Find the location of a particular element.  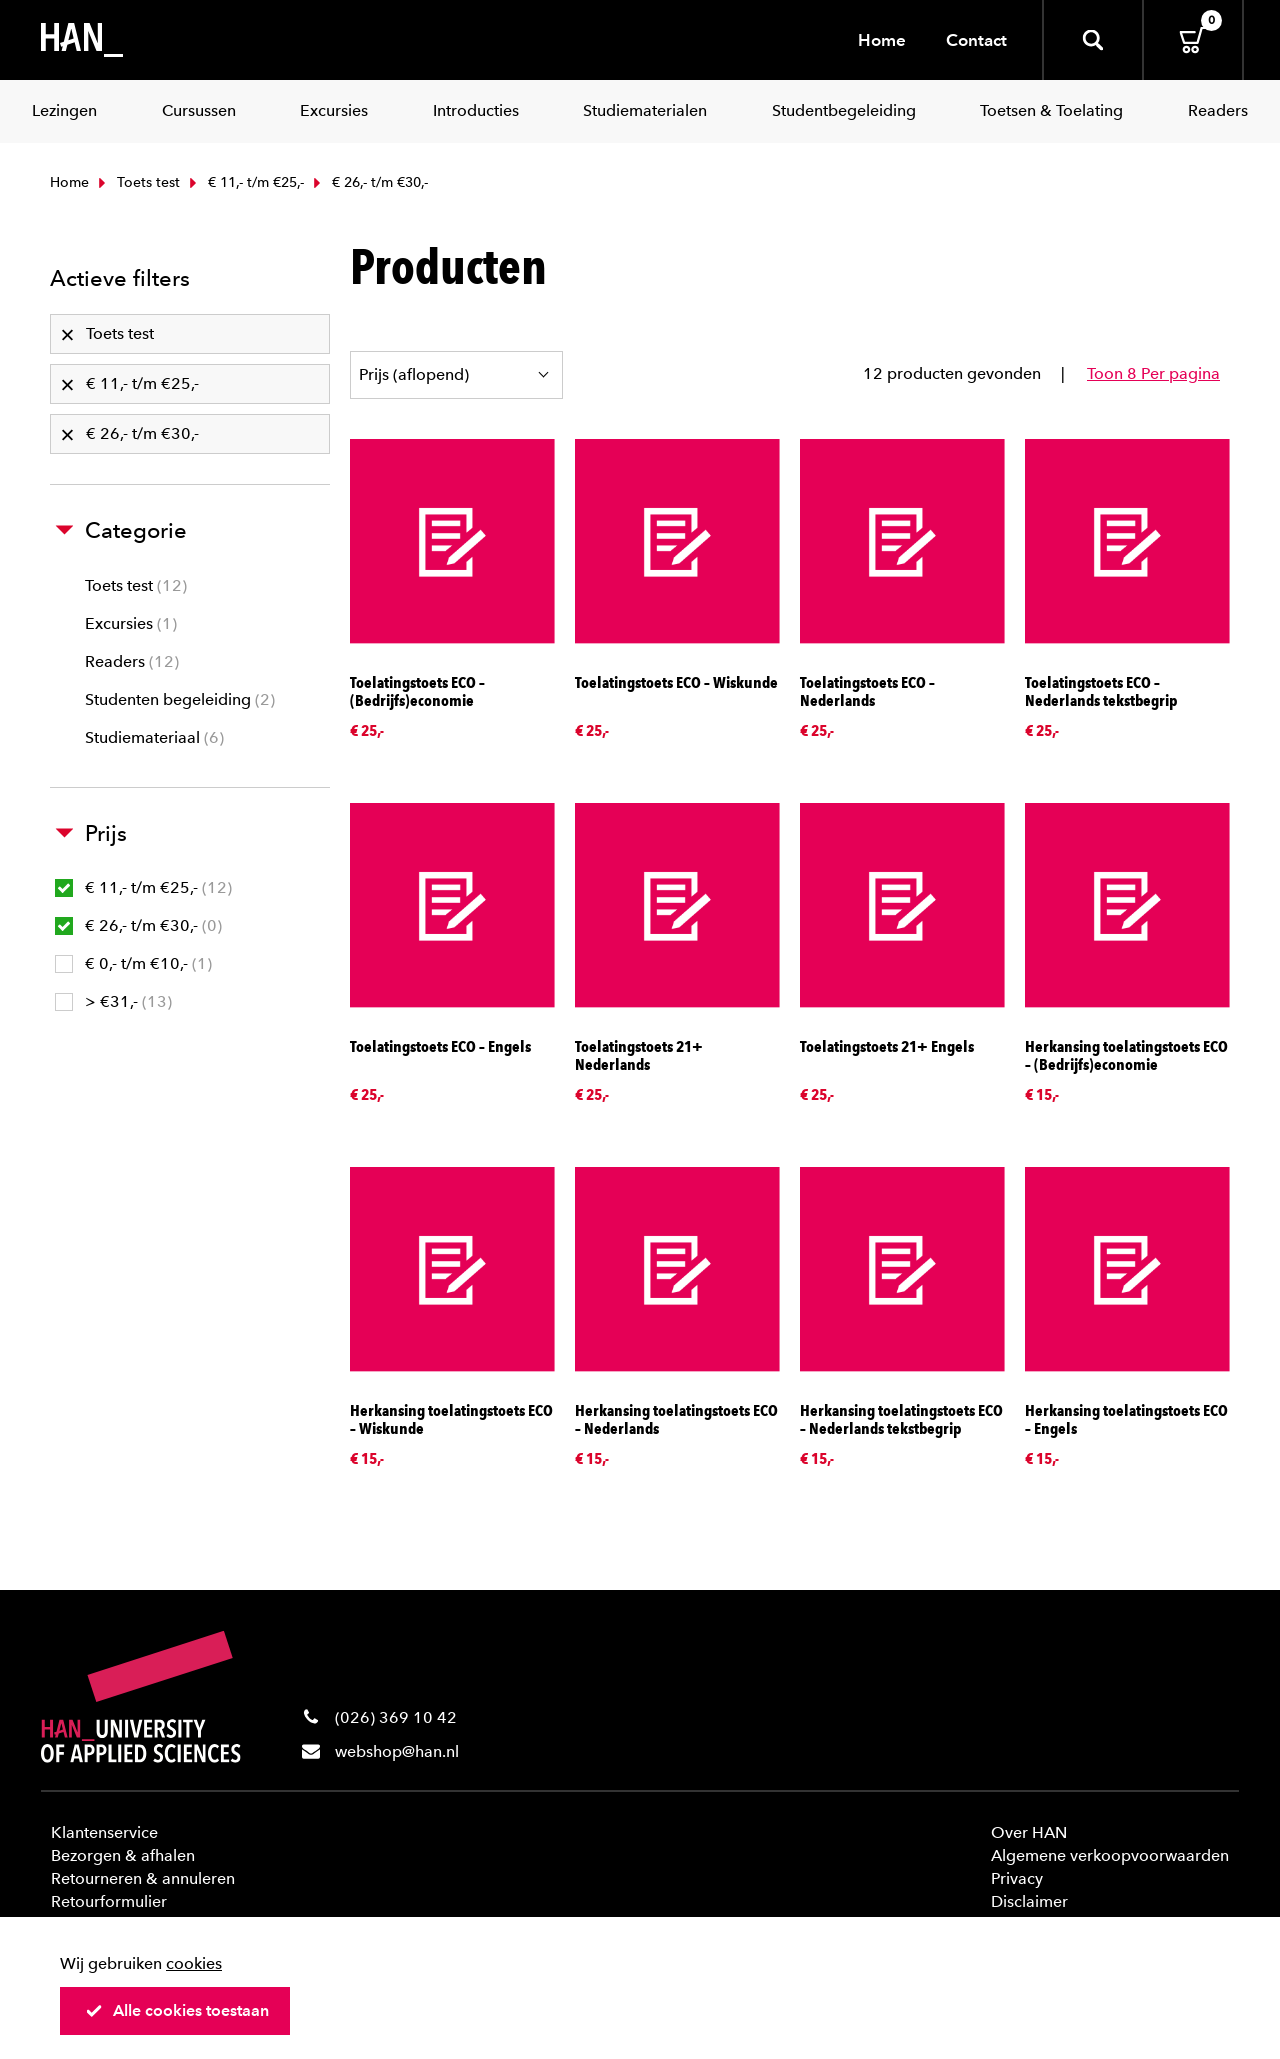

Alle cookies toestaan is located at coordinates (177, 2010).